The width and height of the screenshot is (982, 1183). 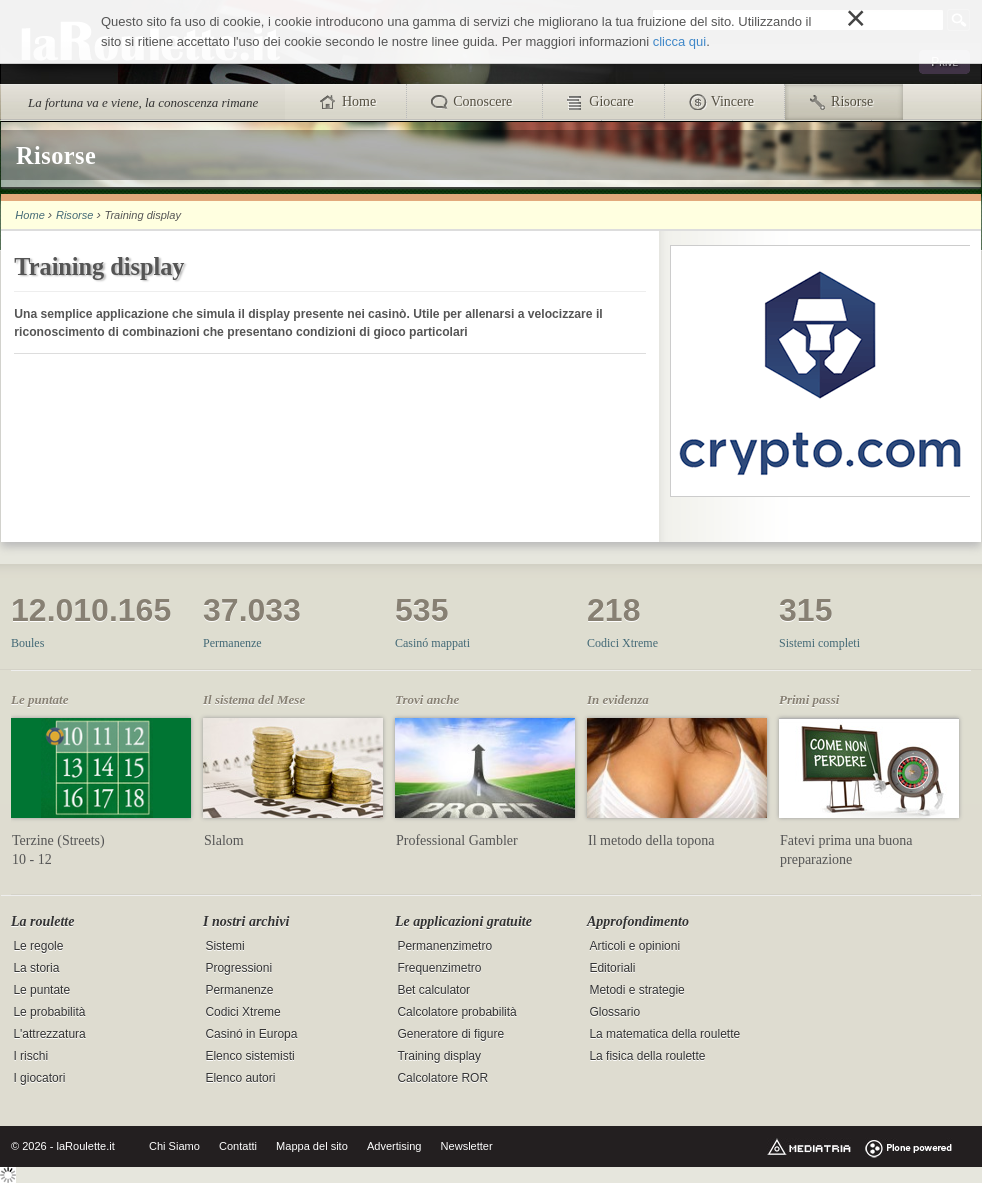 What do you see at coordinates (636, 991) in the screenshot?
I see `Metodi e strategie` at bounding box center [636, 991].